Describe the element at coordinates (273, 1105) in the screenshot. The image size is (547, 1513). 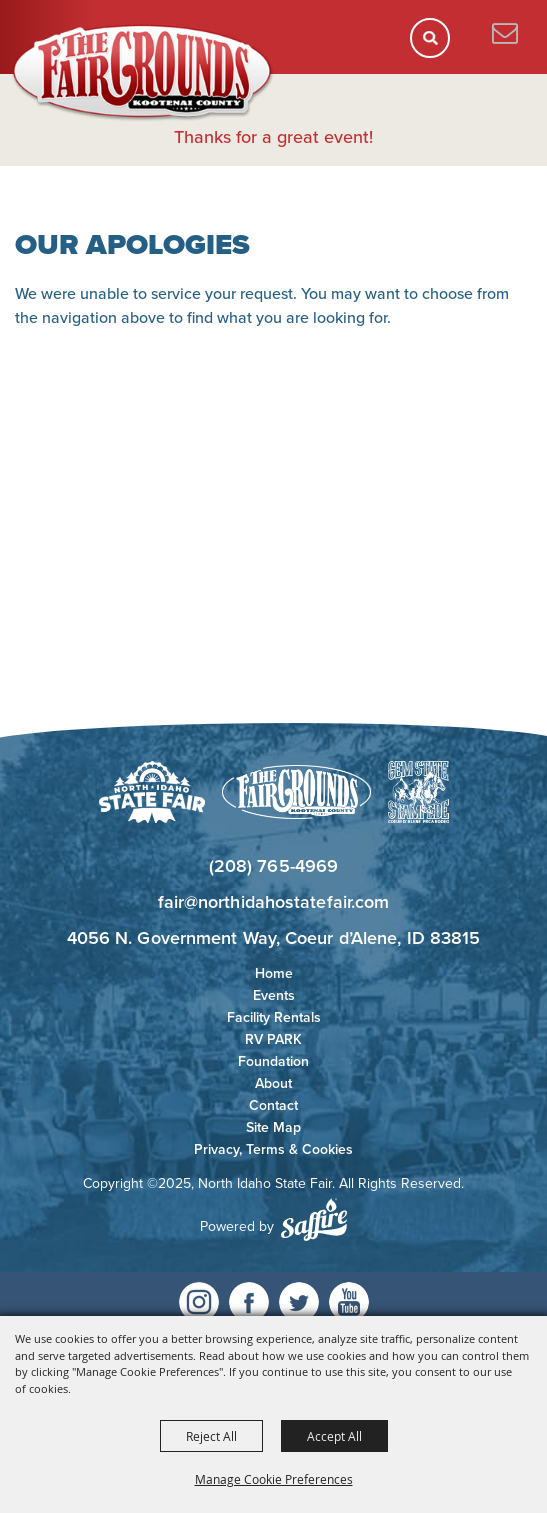
I see `Contact` at that location.